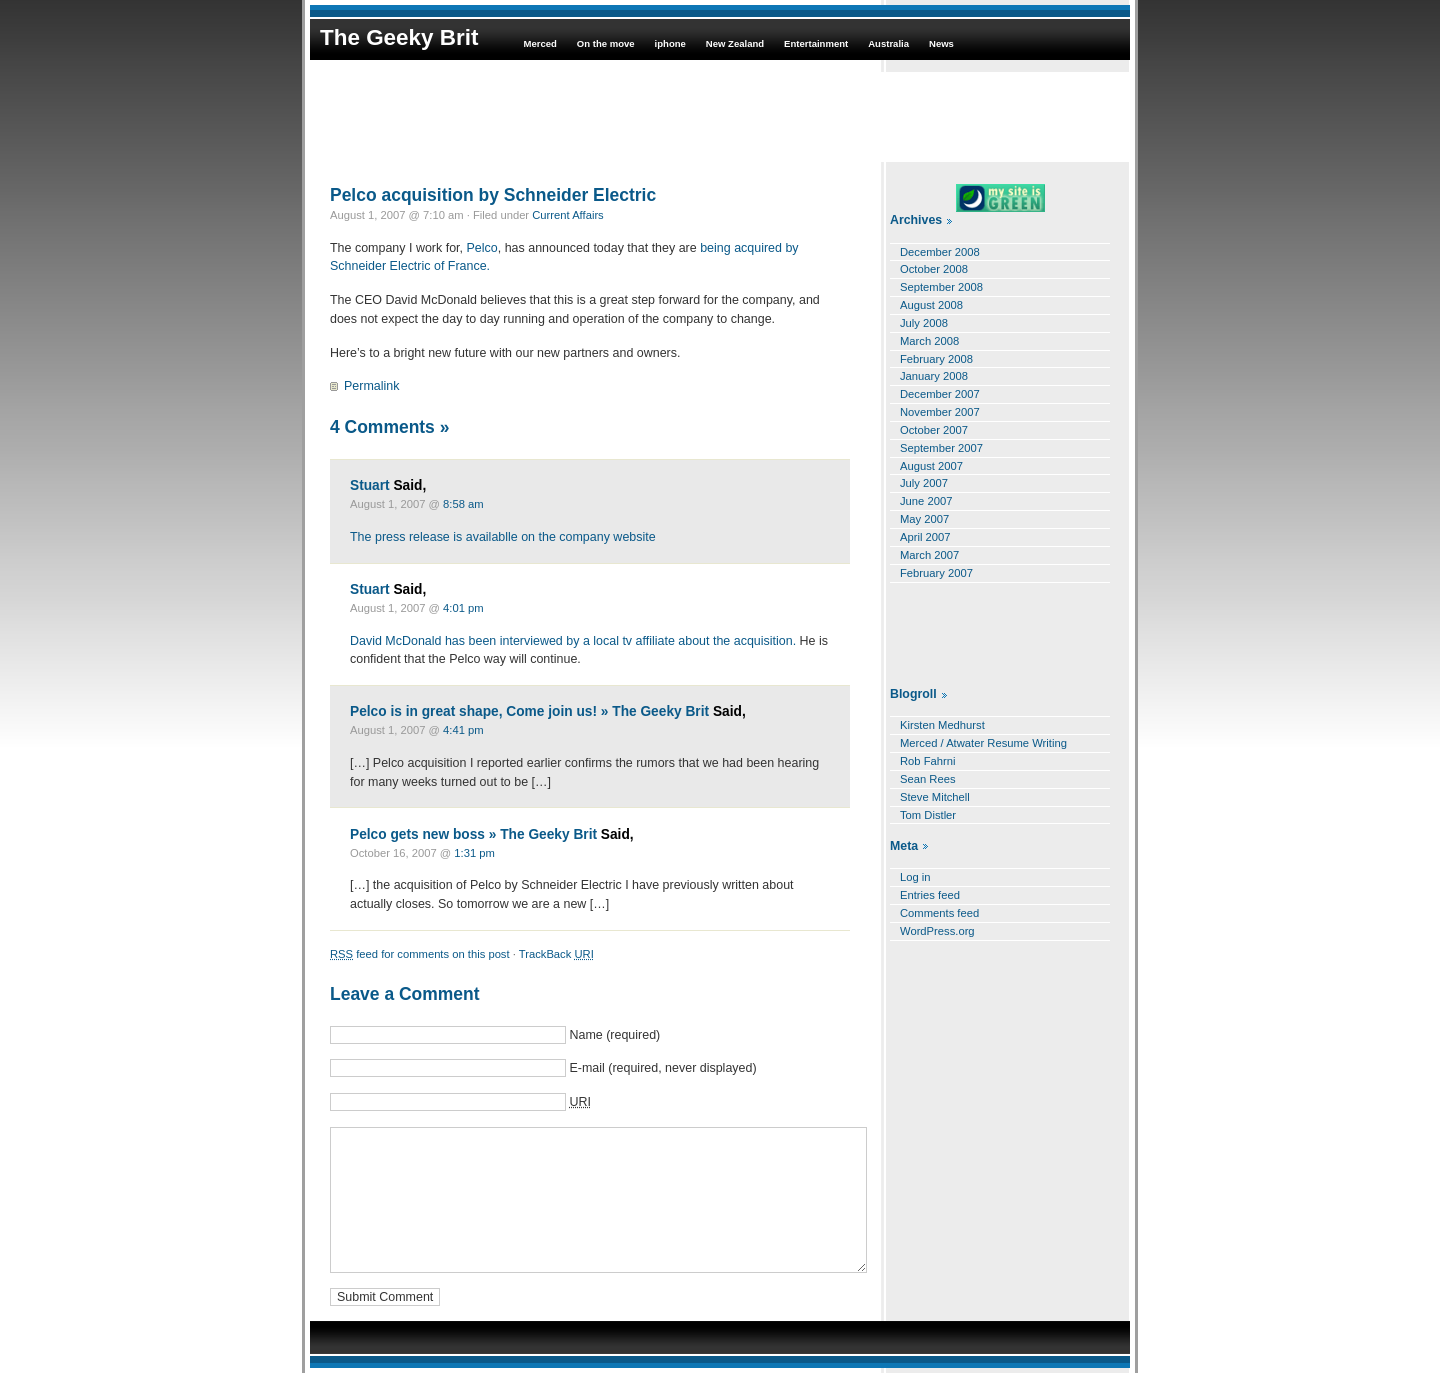 This screenshot has width=1440, height=1373. I want to click on David McDonald has been interviewed by a local tv affiliate about the acquisition., so click(573, 641).